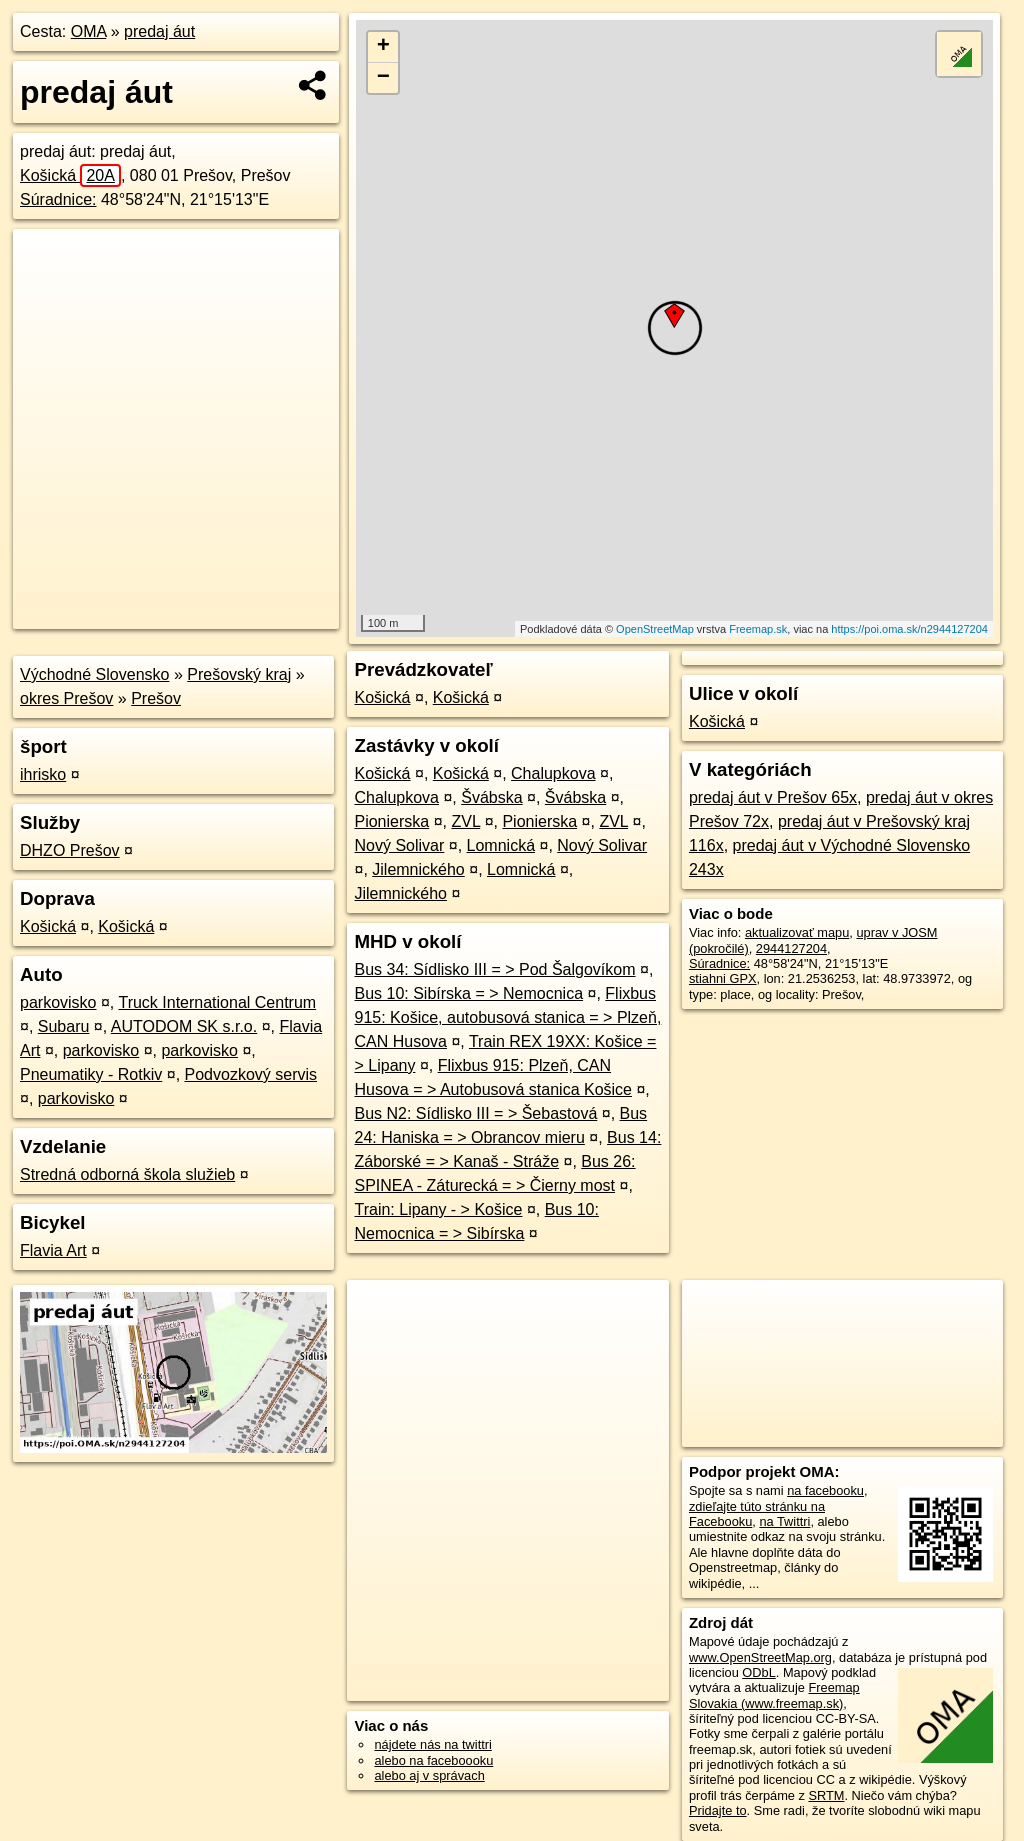  Describe the element at coordinates (391, 821) in the screenshot. I see `Pionierska` at that location.